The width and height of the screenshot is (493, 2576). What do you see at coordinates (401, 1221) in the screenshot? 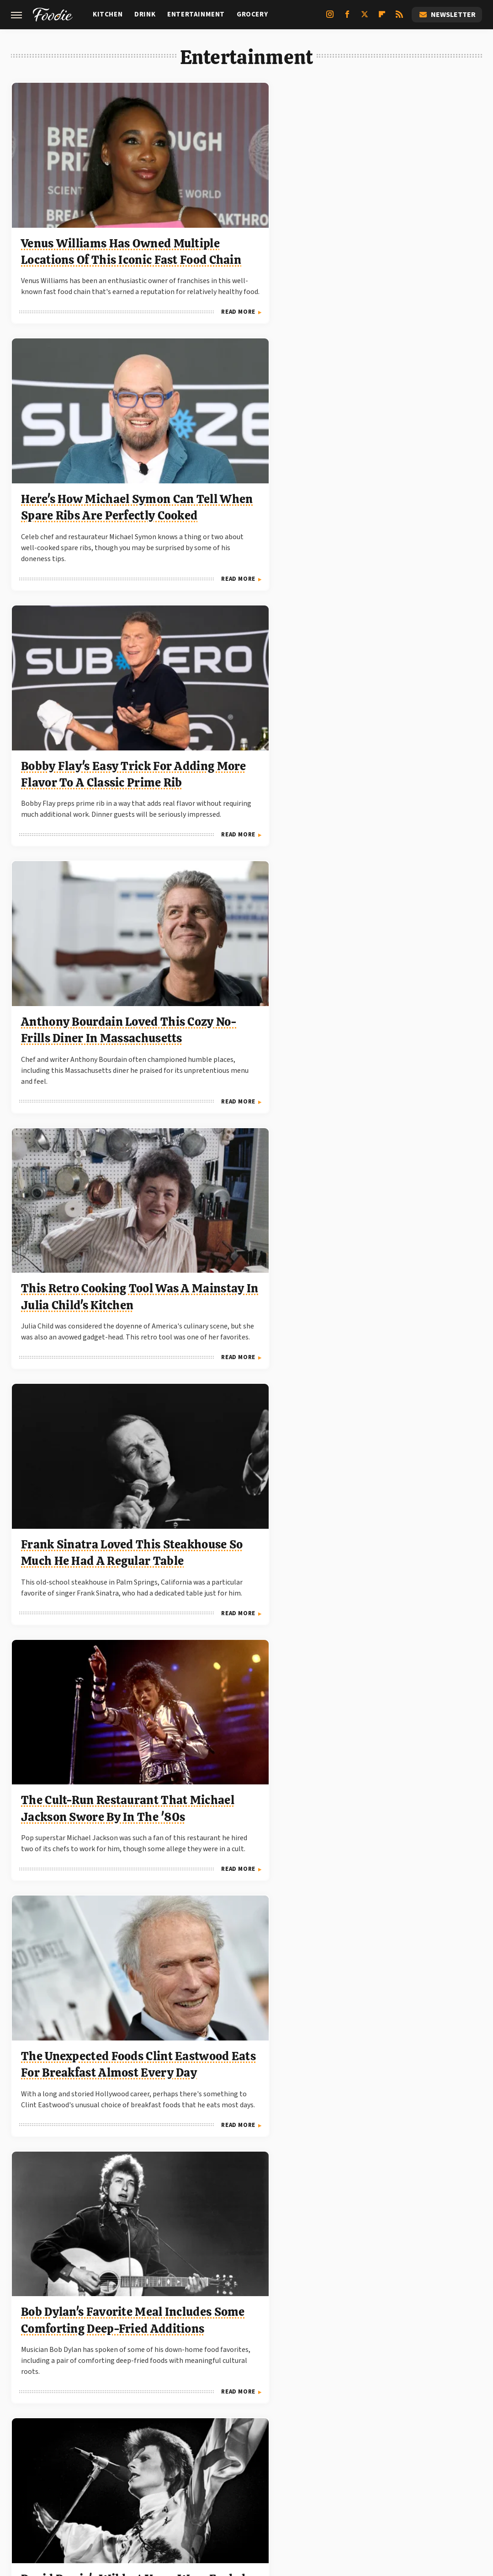
I see `Anthony Bourdain's All-Time Favorite Breakfast Came From This Iconic New York Deli` at bounding box center [401, 1221].